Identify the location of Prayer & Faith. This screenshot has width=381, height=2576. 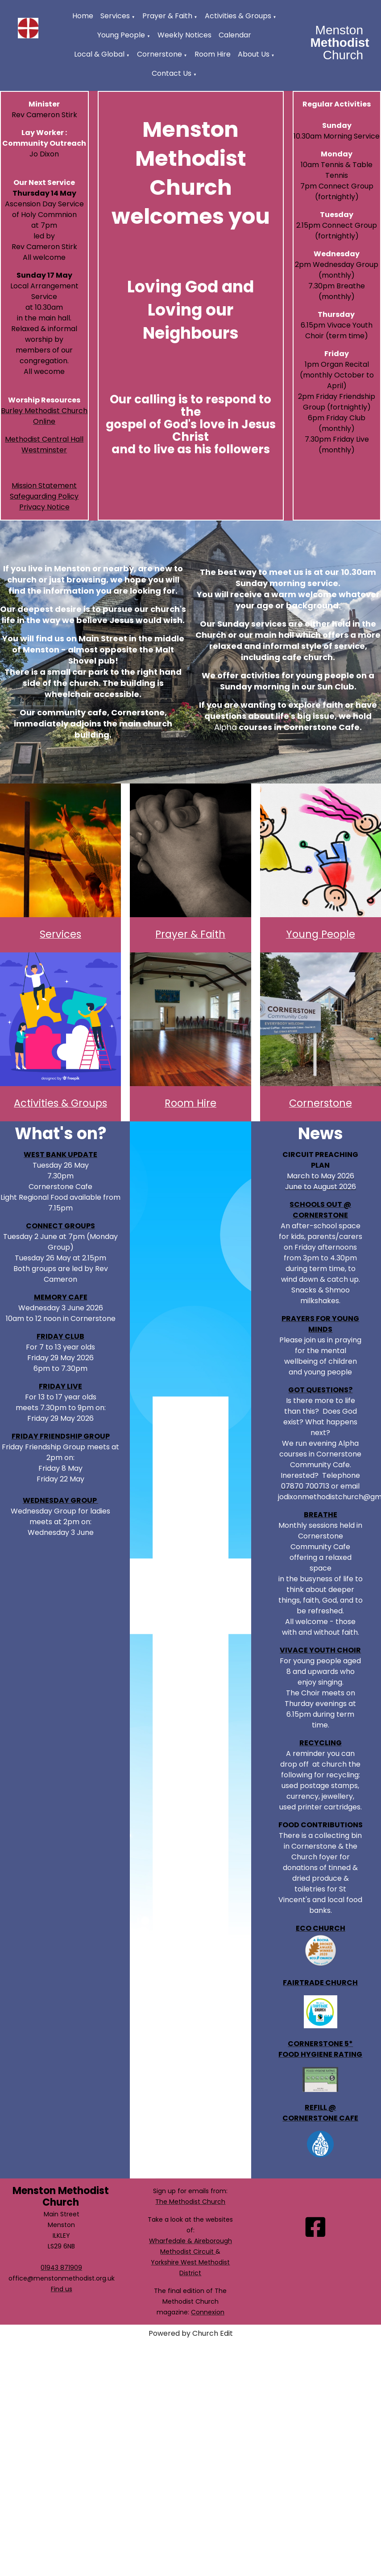
(167, 16).